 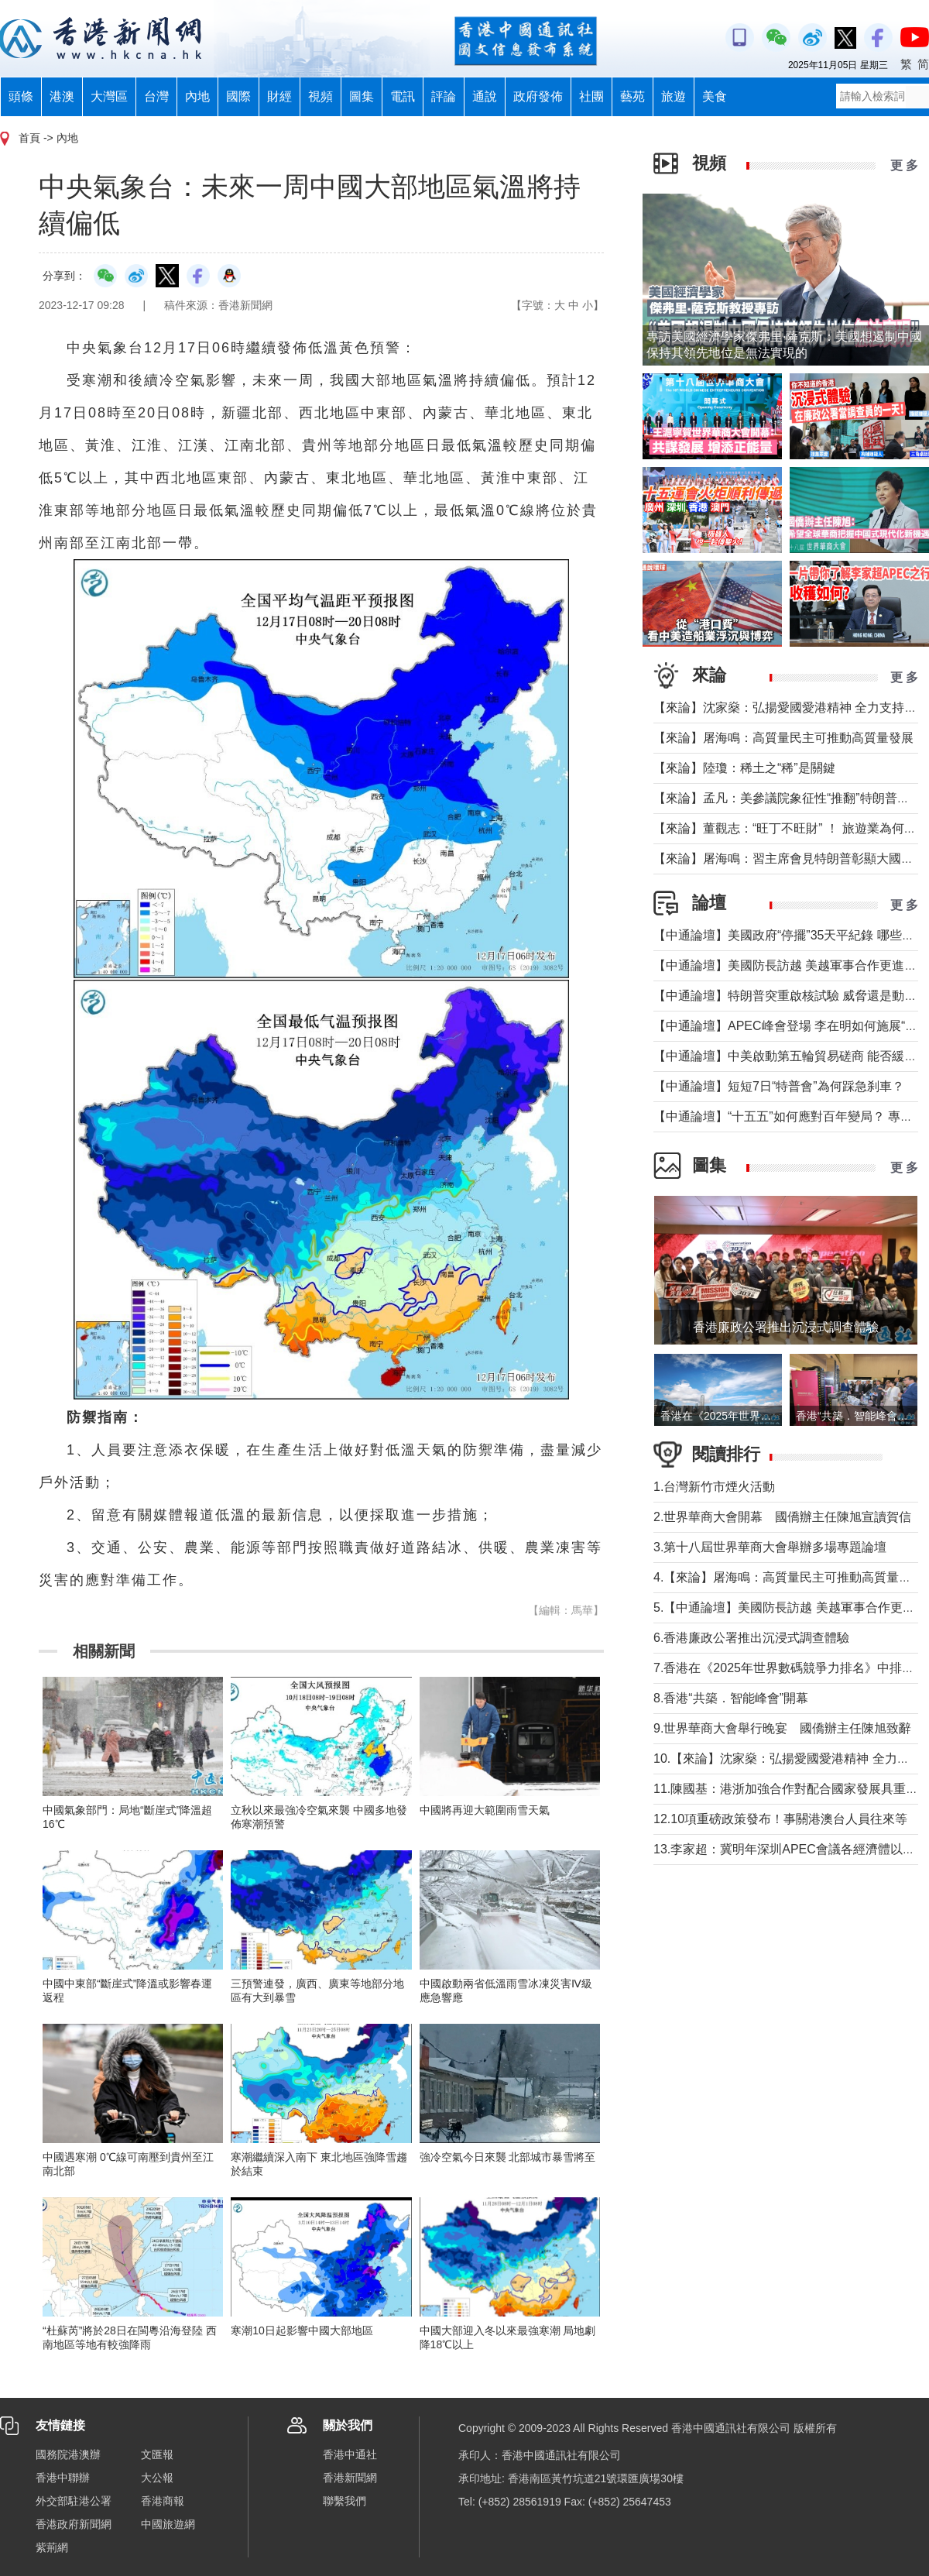 I want to click on 通說, so click(x=484, y=96).